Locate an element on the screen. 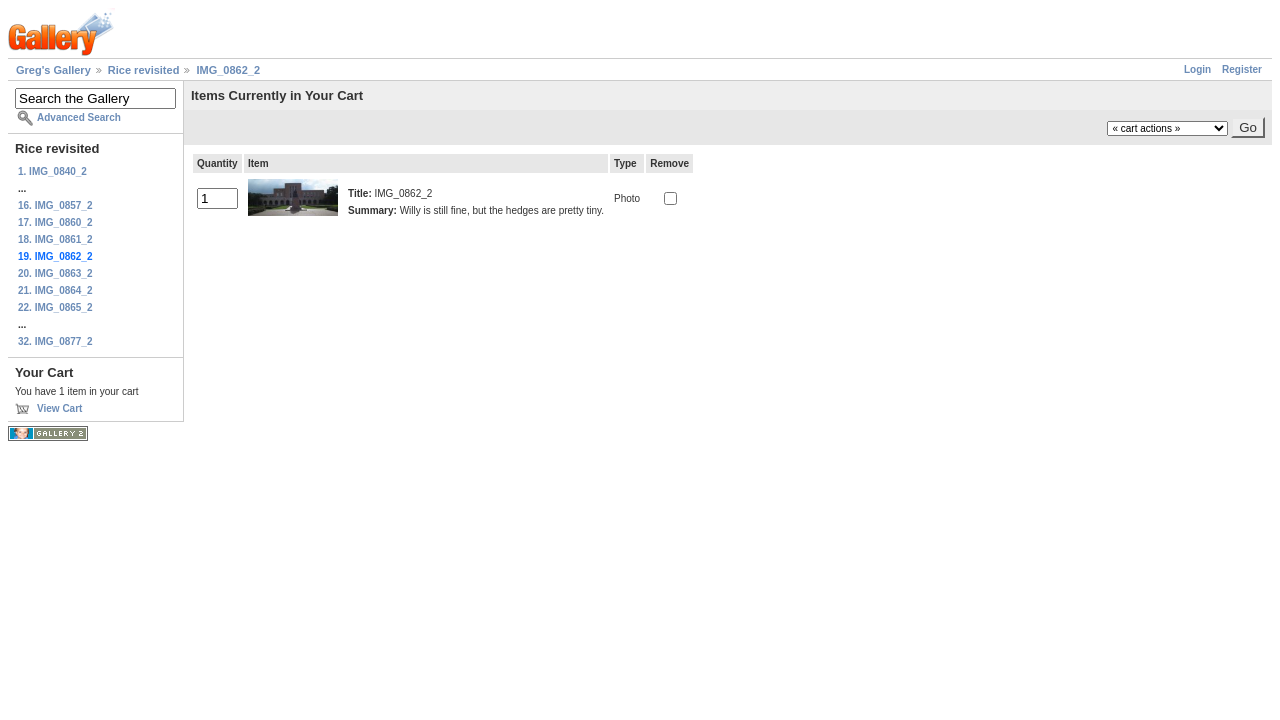 This screenshot has height=720, width=1280. Rice revisited is located at coordinates (144, 70).